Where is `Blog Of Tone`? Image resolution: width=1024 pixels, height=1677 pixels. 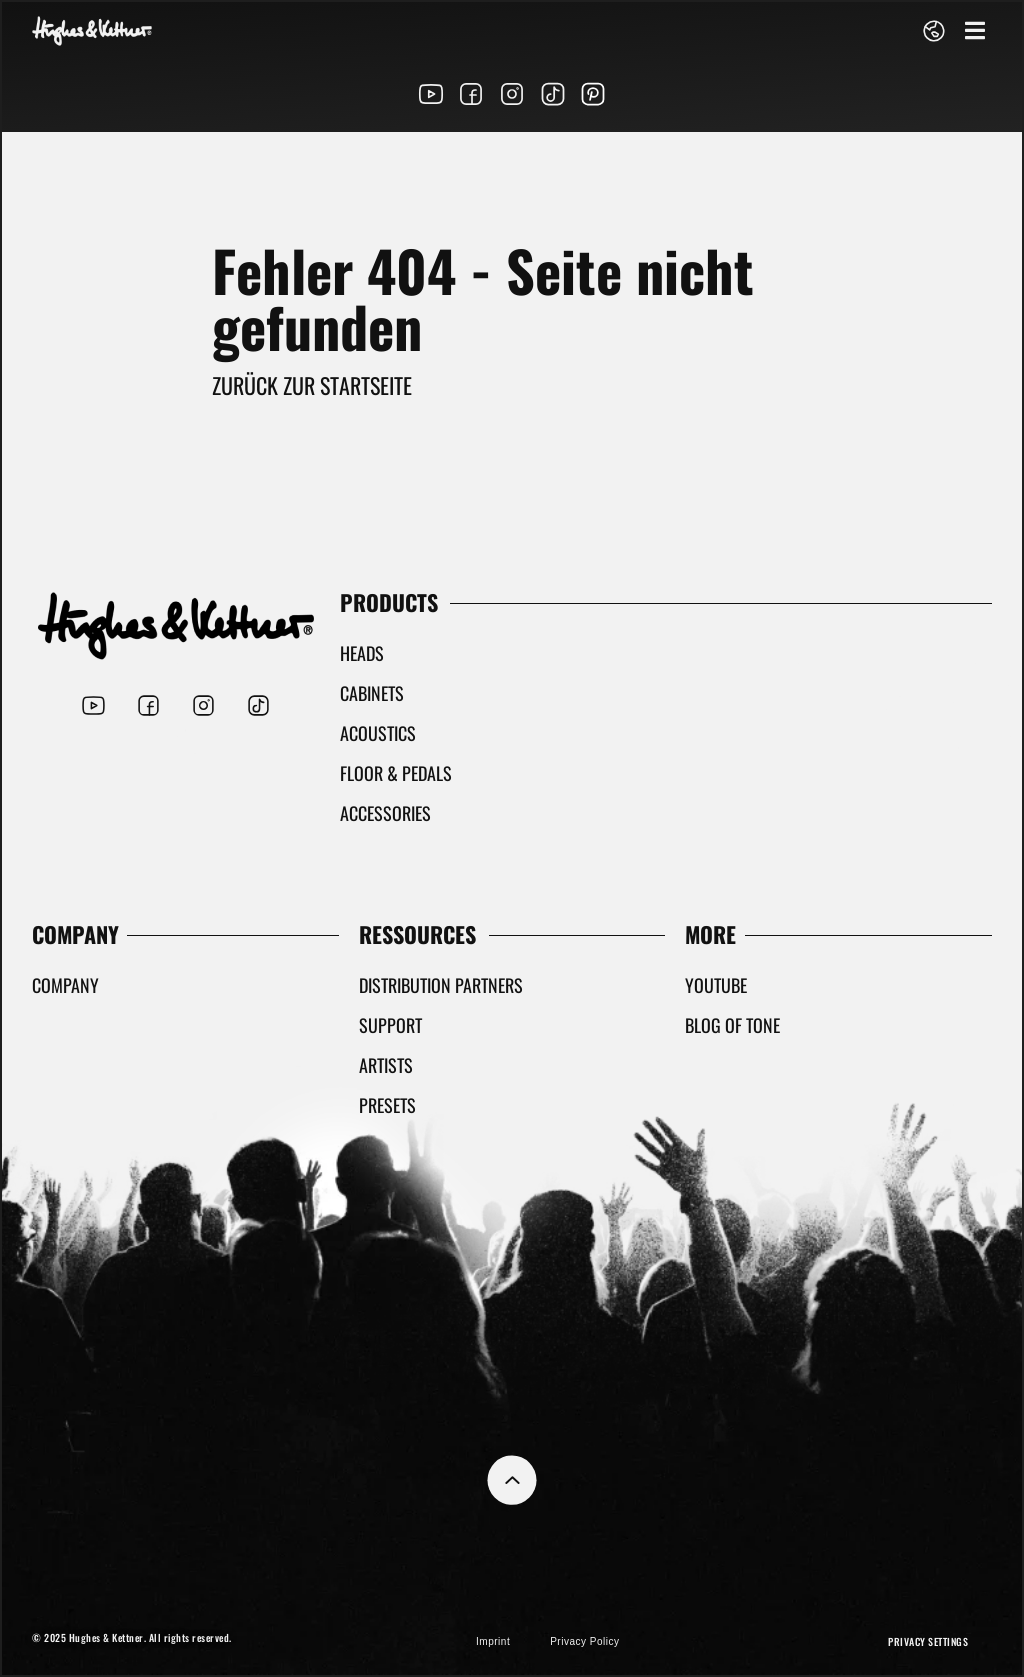
Blog Of Tone is located at coordinates (732, 1025).